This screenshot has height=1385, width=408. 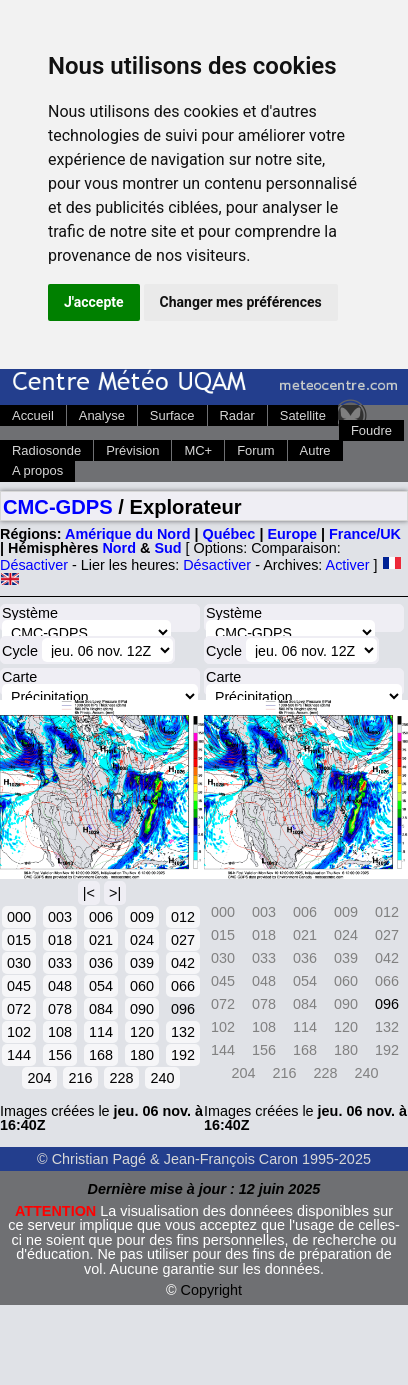 I want to click on 060, so click(x=142, y=986).